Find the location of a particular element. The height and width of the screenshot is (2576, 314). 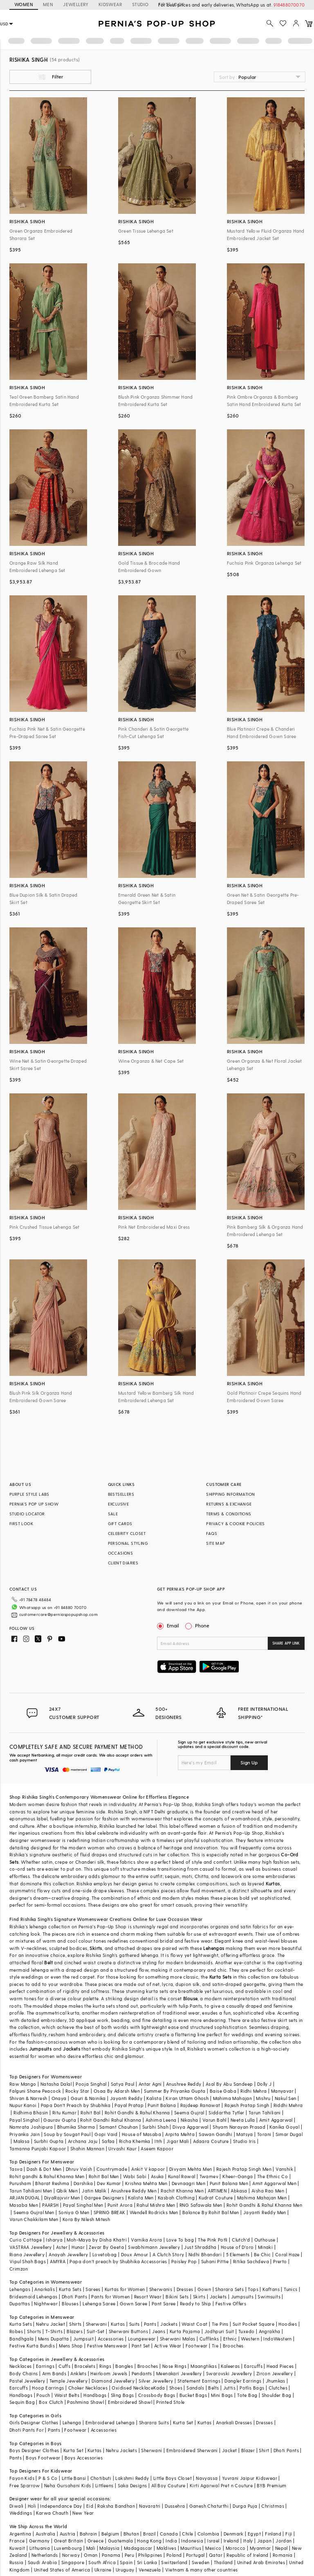

Shirt is located at coordinates (264, 2450).